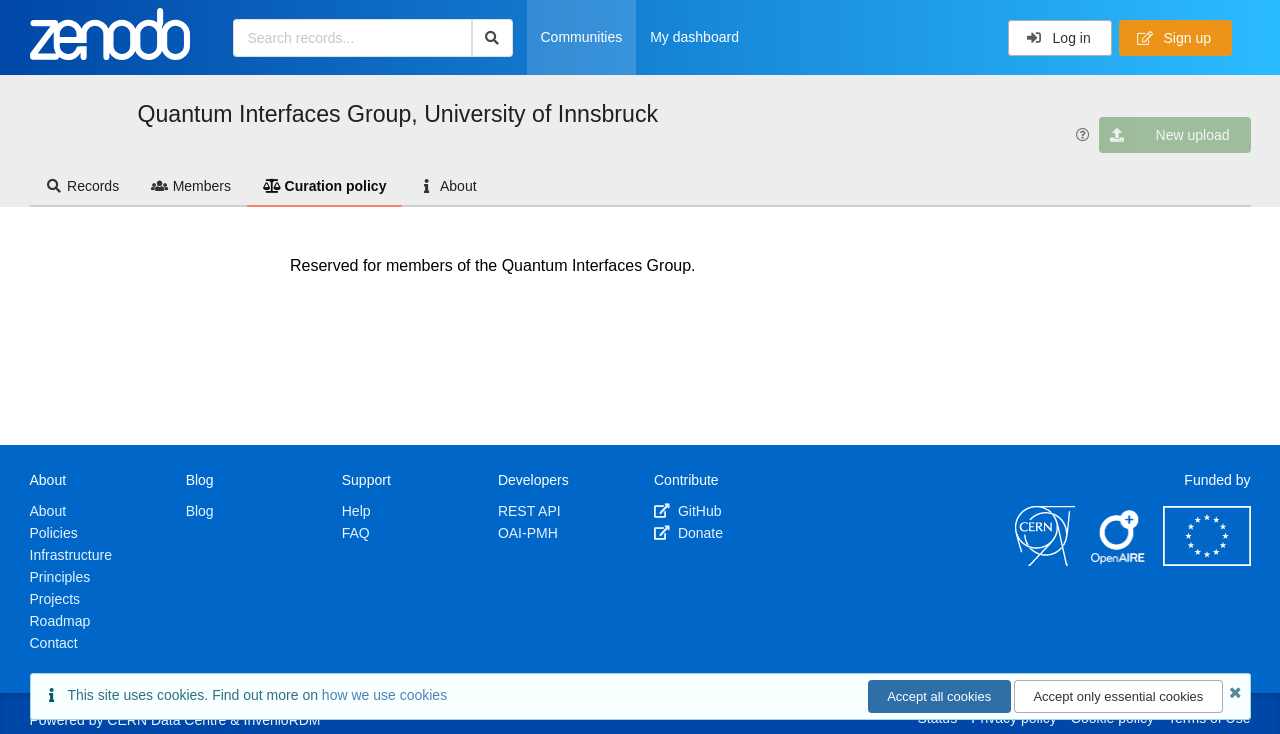 Image resolution: width=1280 pixels, height=734 pixels. Describe the element at coordinates (1045, 561) in the screenshot. I see `[CERN]` at that location.